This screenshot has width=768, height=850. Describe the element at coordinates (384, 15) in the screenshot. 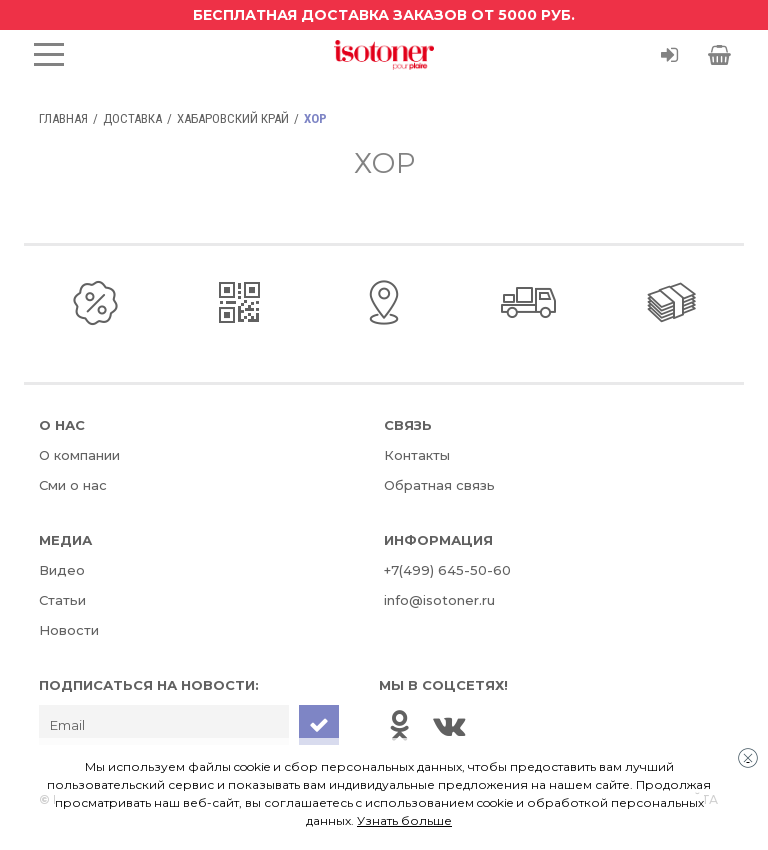

I see `Бесплатная доставка заказов от 5000 руб.` at that location.